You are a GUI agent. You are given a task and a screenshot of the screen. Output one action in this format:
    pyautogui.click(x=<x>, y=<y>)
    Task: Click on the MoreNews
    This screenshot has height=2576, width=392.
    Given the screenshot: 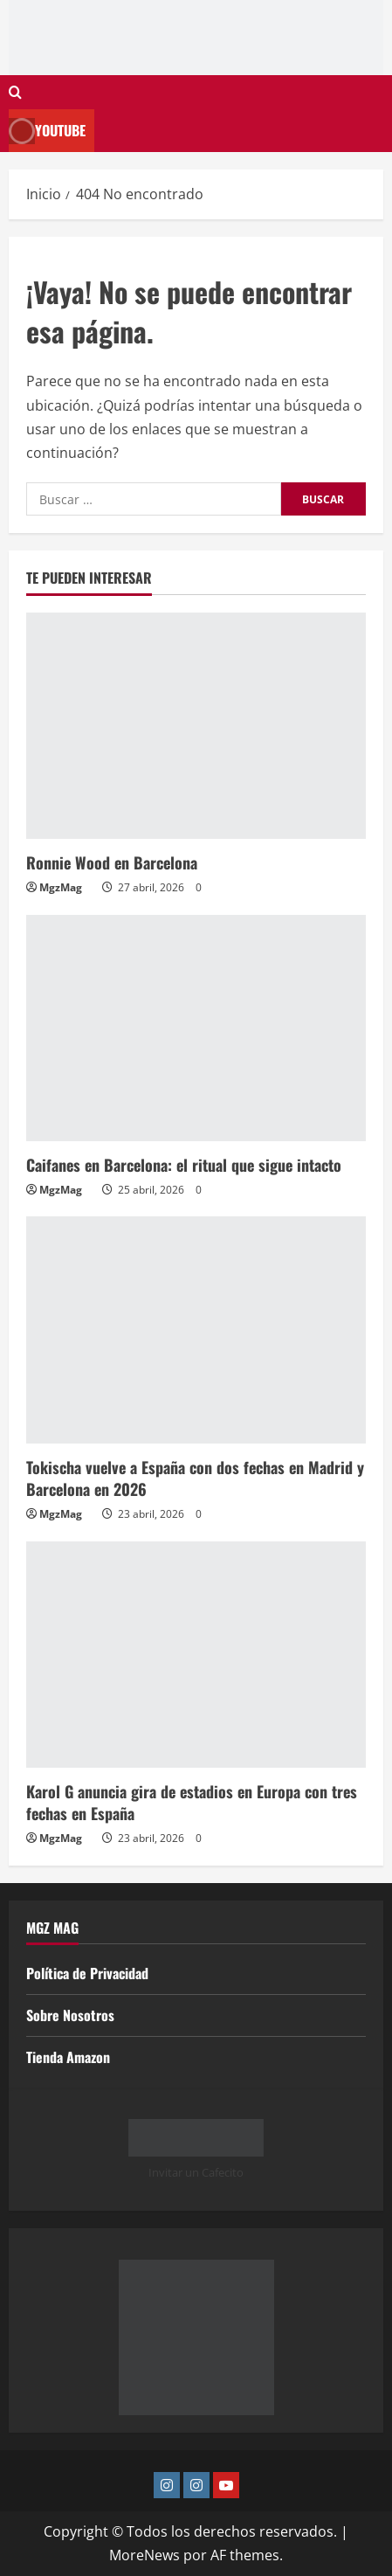 What is the action you would take?
    pyautogui.click(x=144, y=2555)
    